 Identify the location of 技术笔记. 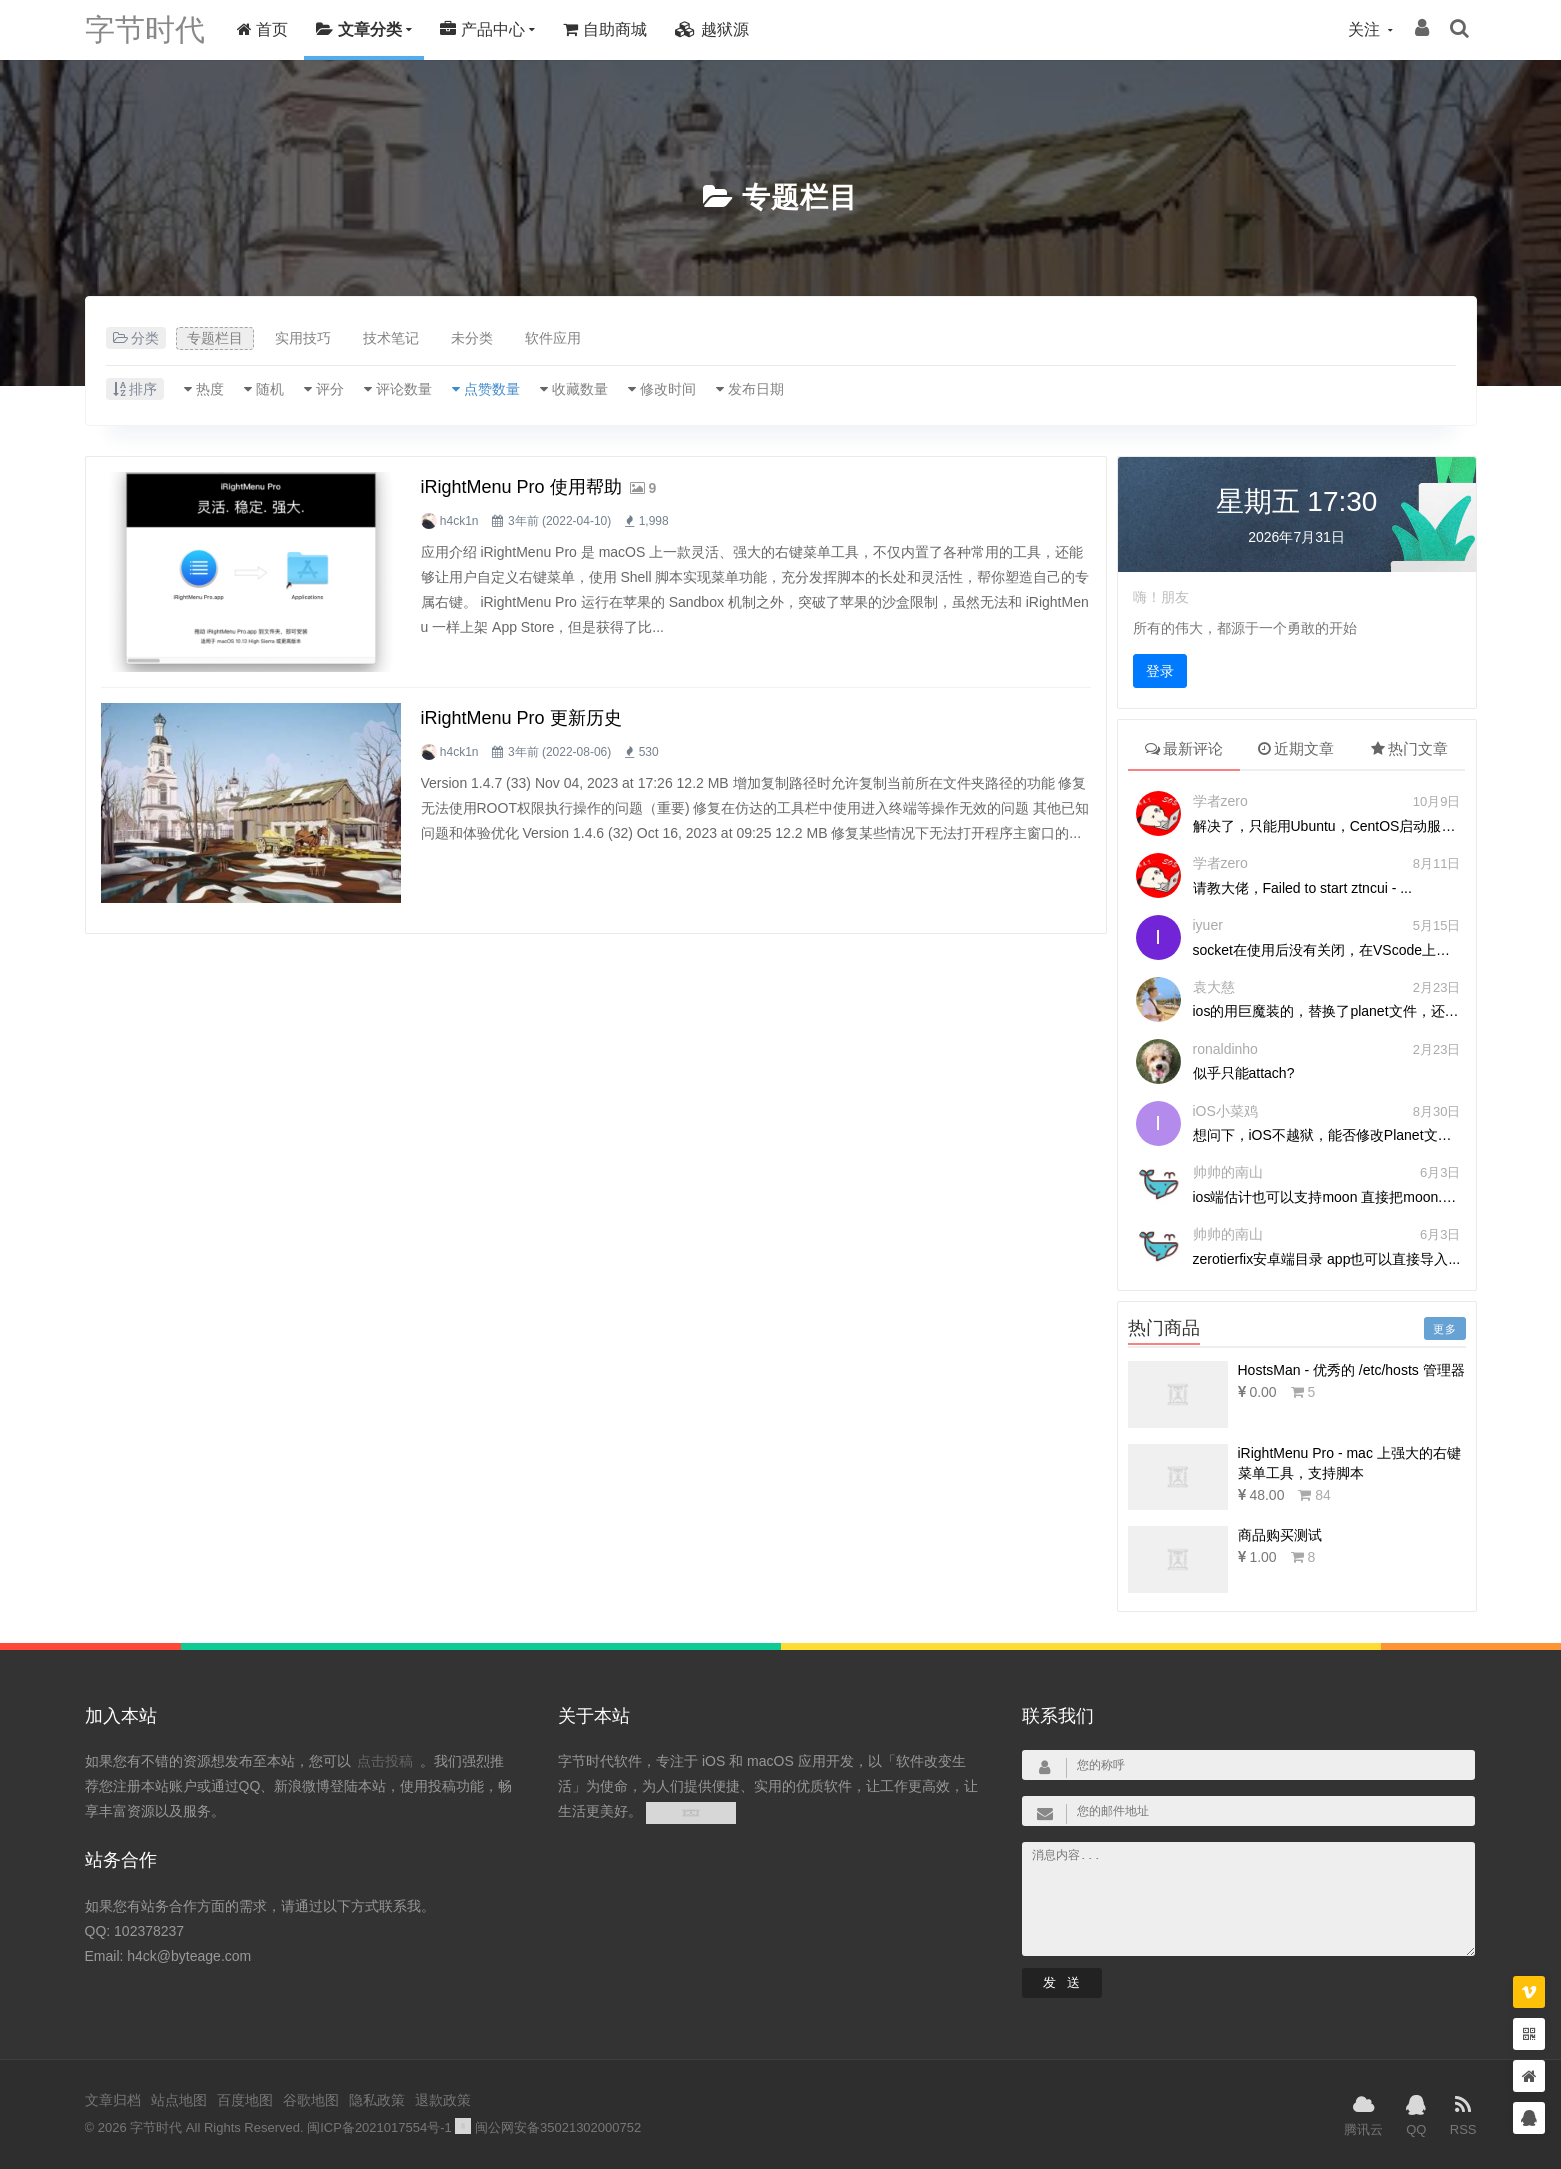
(391, 338).